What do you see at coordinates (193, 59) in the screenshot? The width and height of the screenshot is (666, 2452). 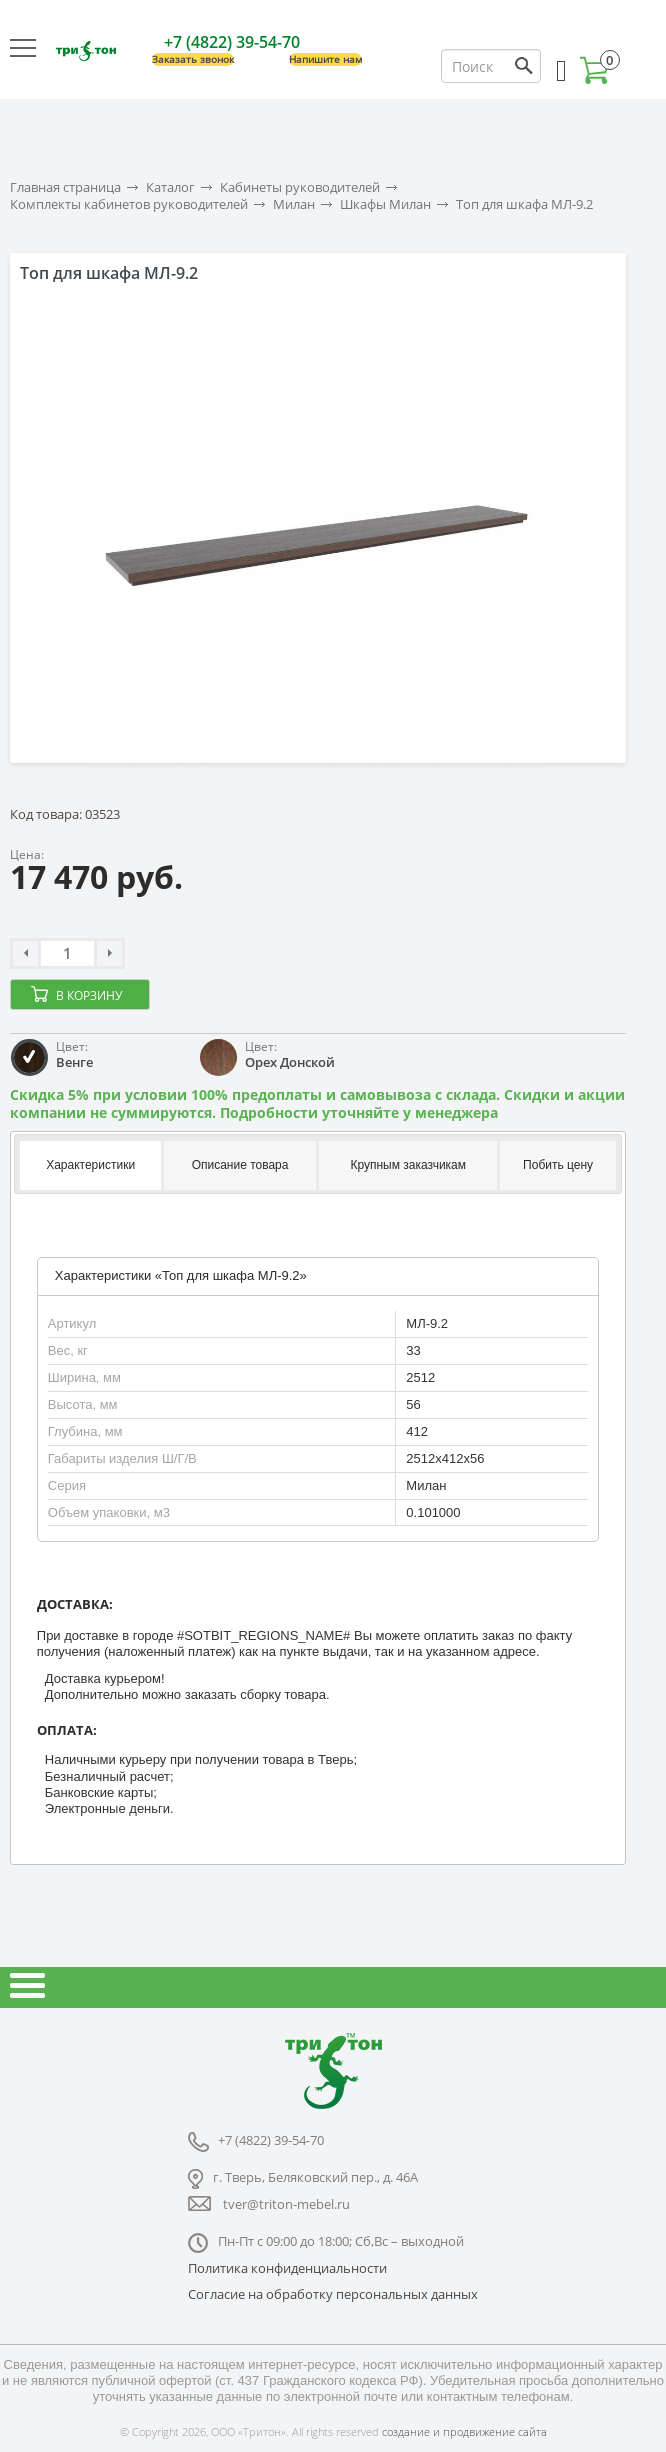 I see `Заказать звонок` at bounding box center [193, 59].